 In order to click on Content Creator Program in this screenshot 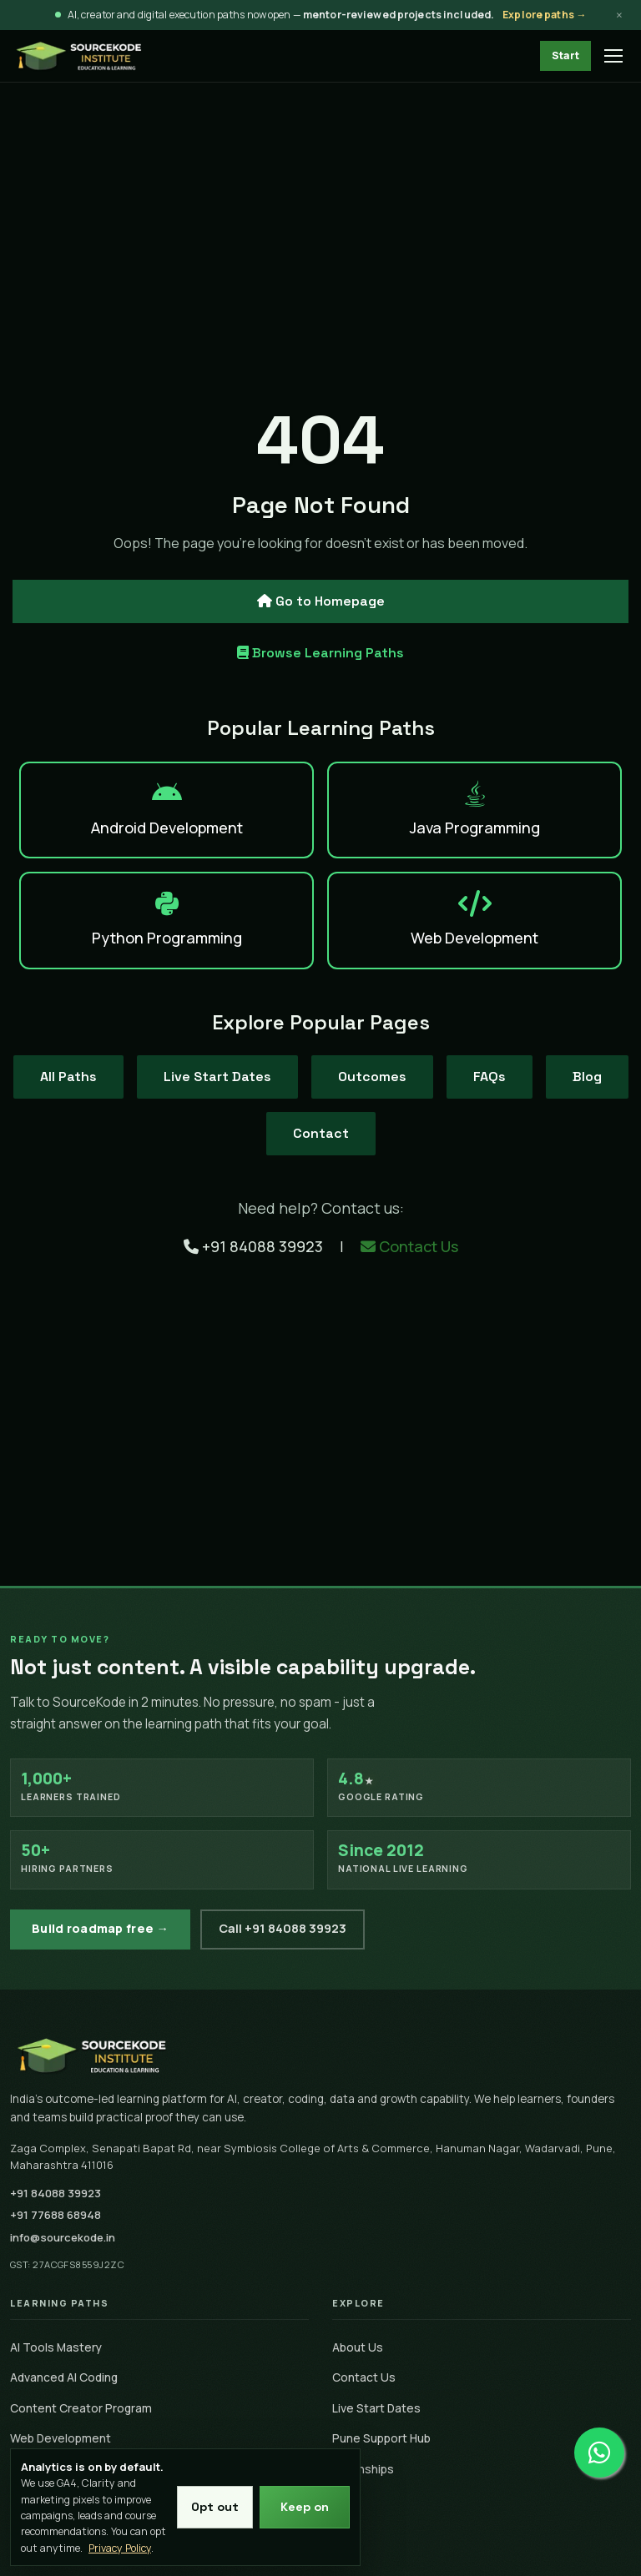, I will do `click(81, 2408)`.